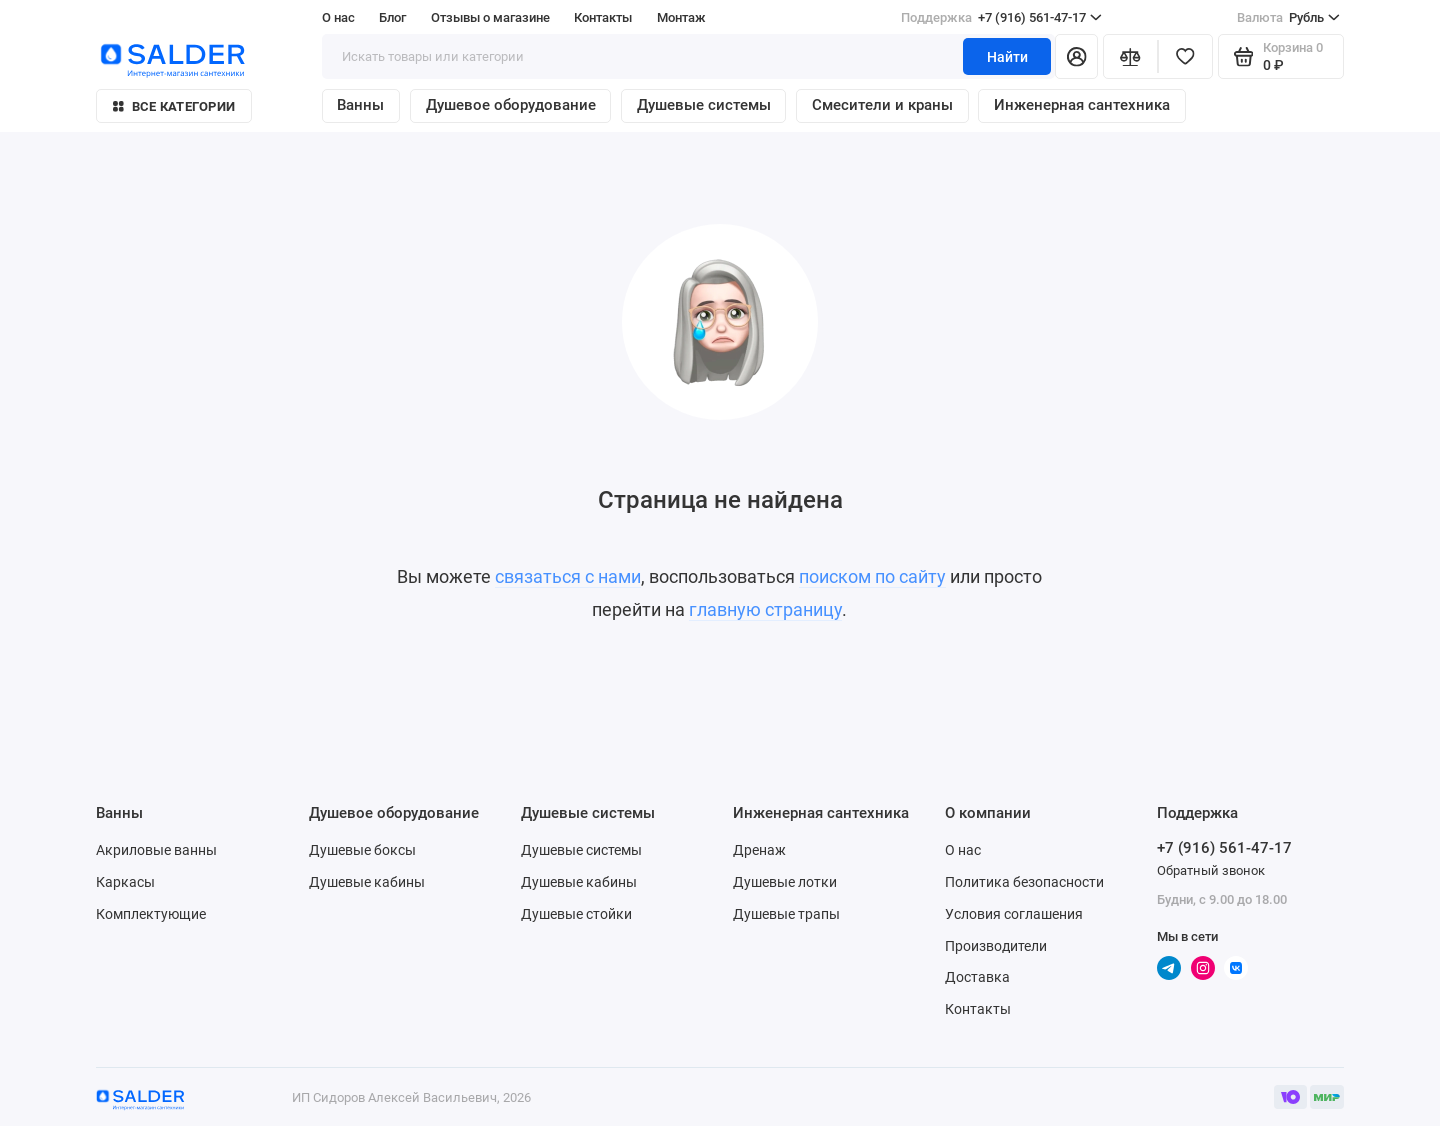  What do you see at coordinates (977, 977) in the screenshot?
I see `Доставка` at bounding box center [977, 977].